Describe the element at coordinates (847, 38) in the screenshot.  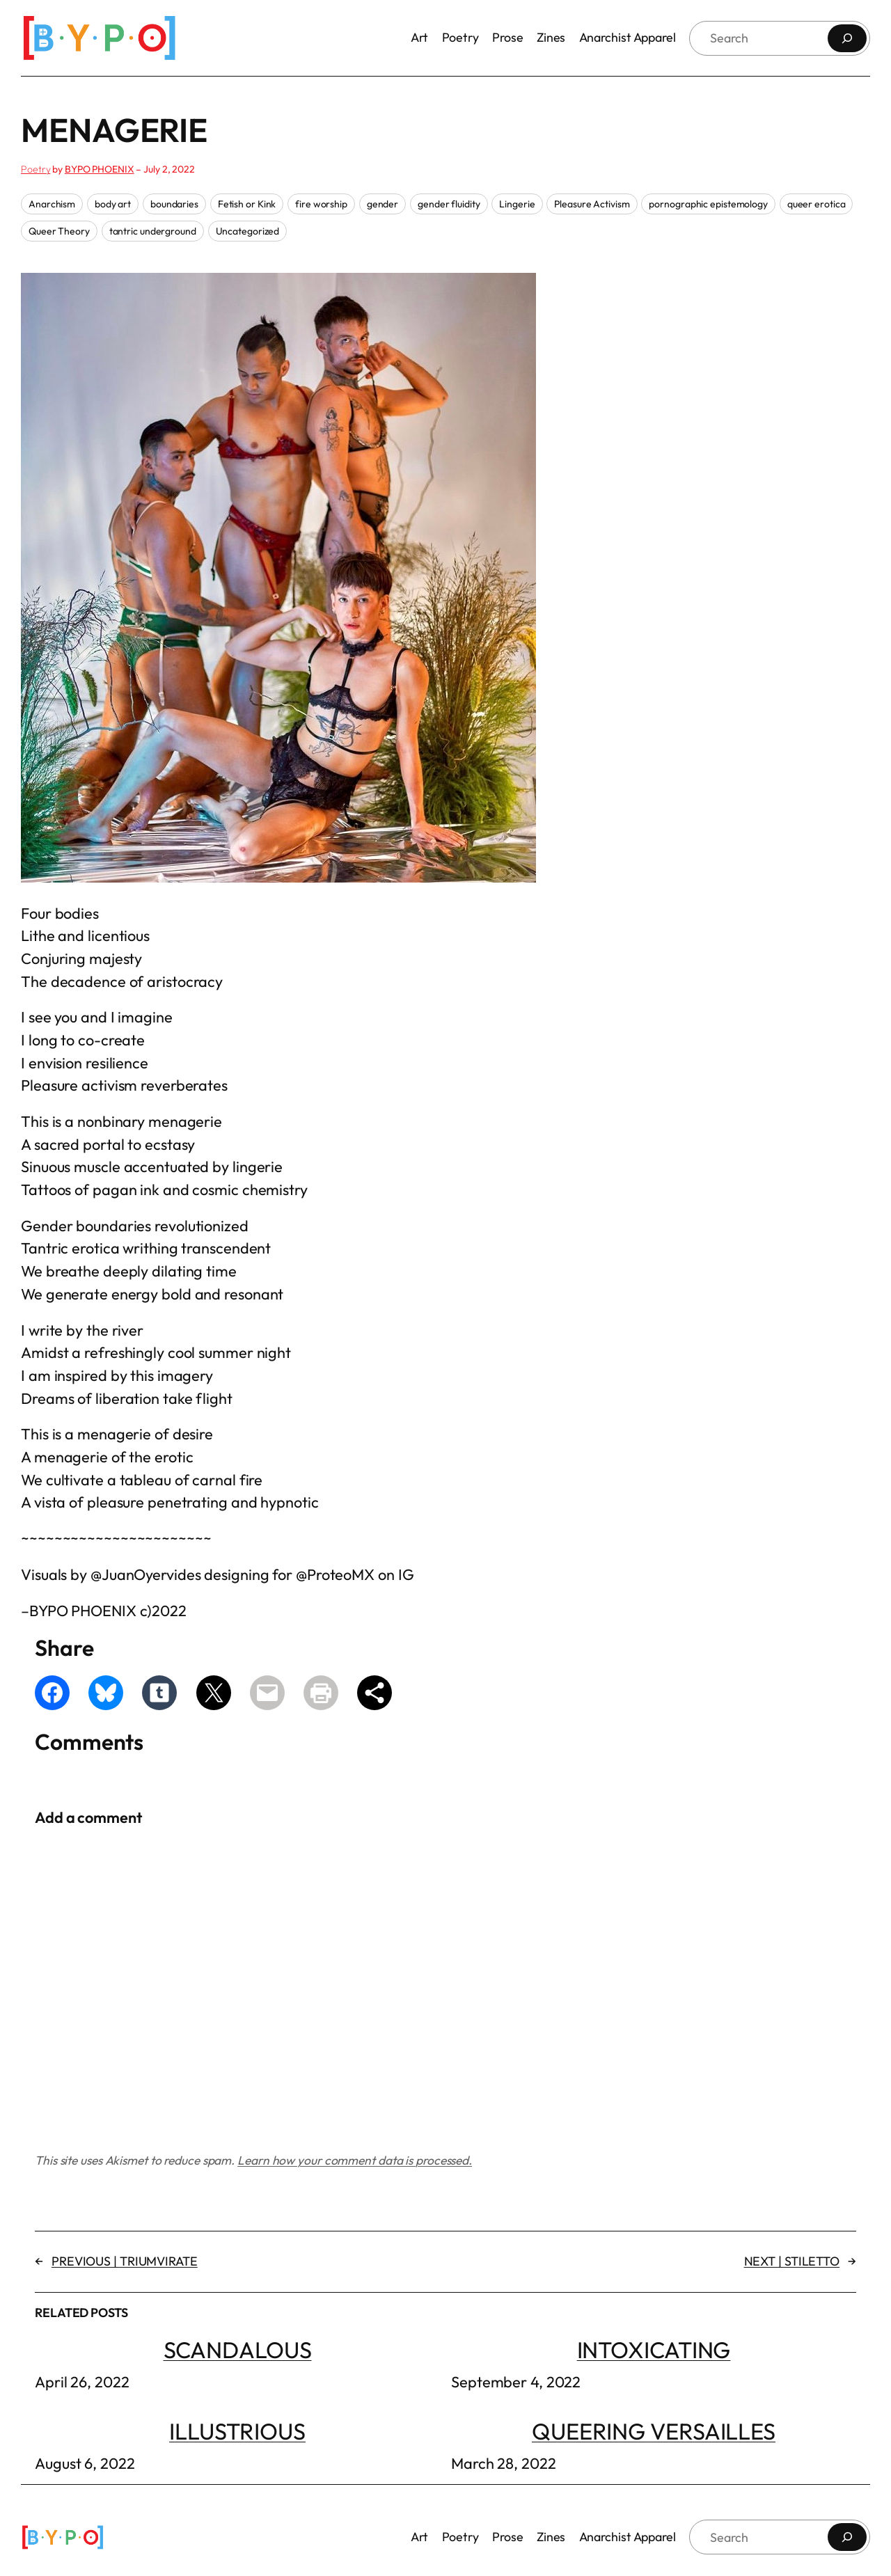
I see `[Search]` at that location.